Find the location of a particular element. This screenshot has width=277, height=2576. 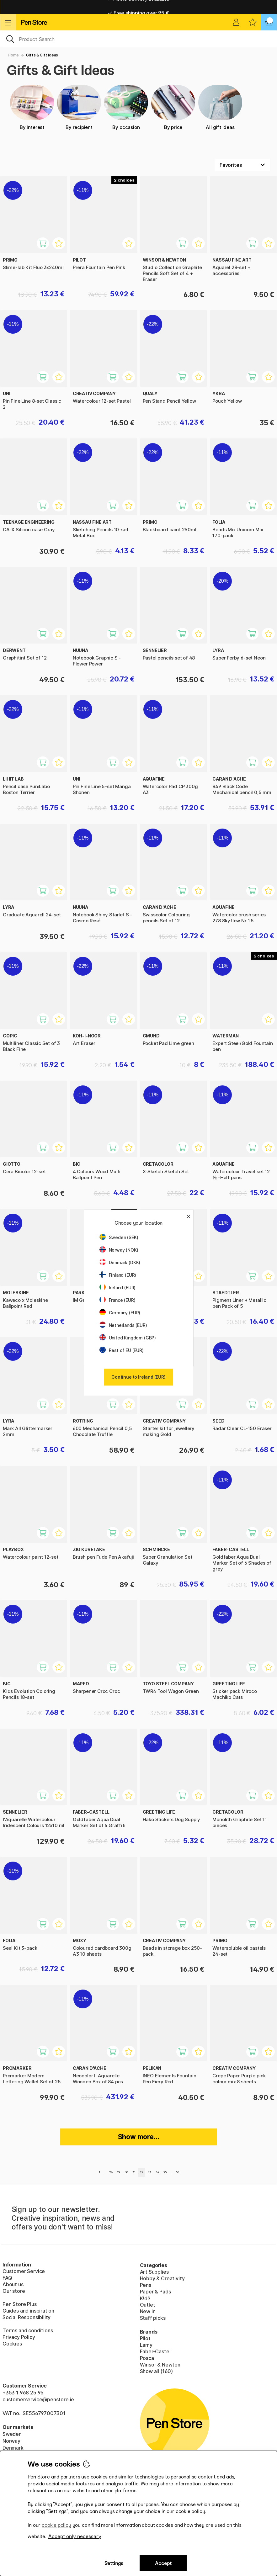

Gifts & Gift Ideas is located at coordinates (42, 55).